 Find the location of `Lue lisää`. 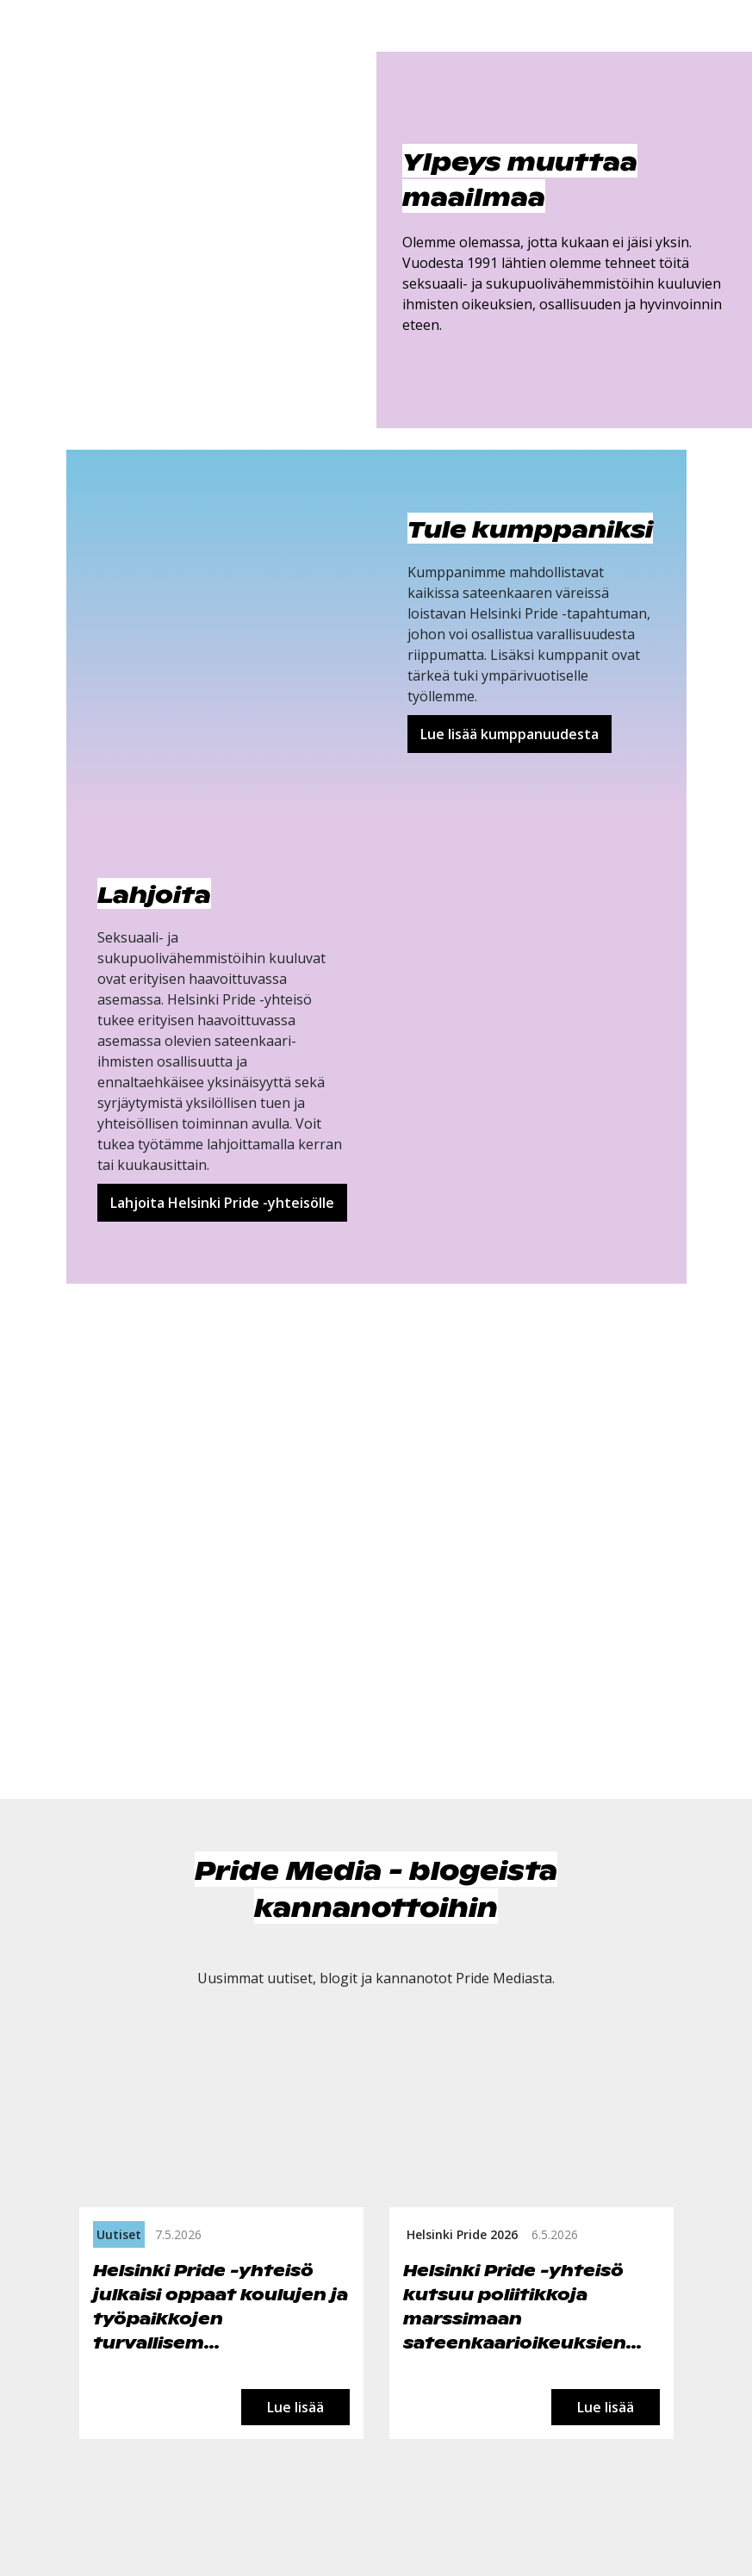

Lue lisää is located at coordinates (295, 2407).